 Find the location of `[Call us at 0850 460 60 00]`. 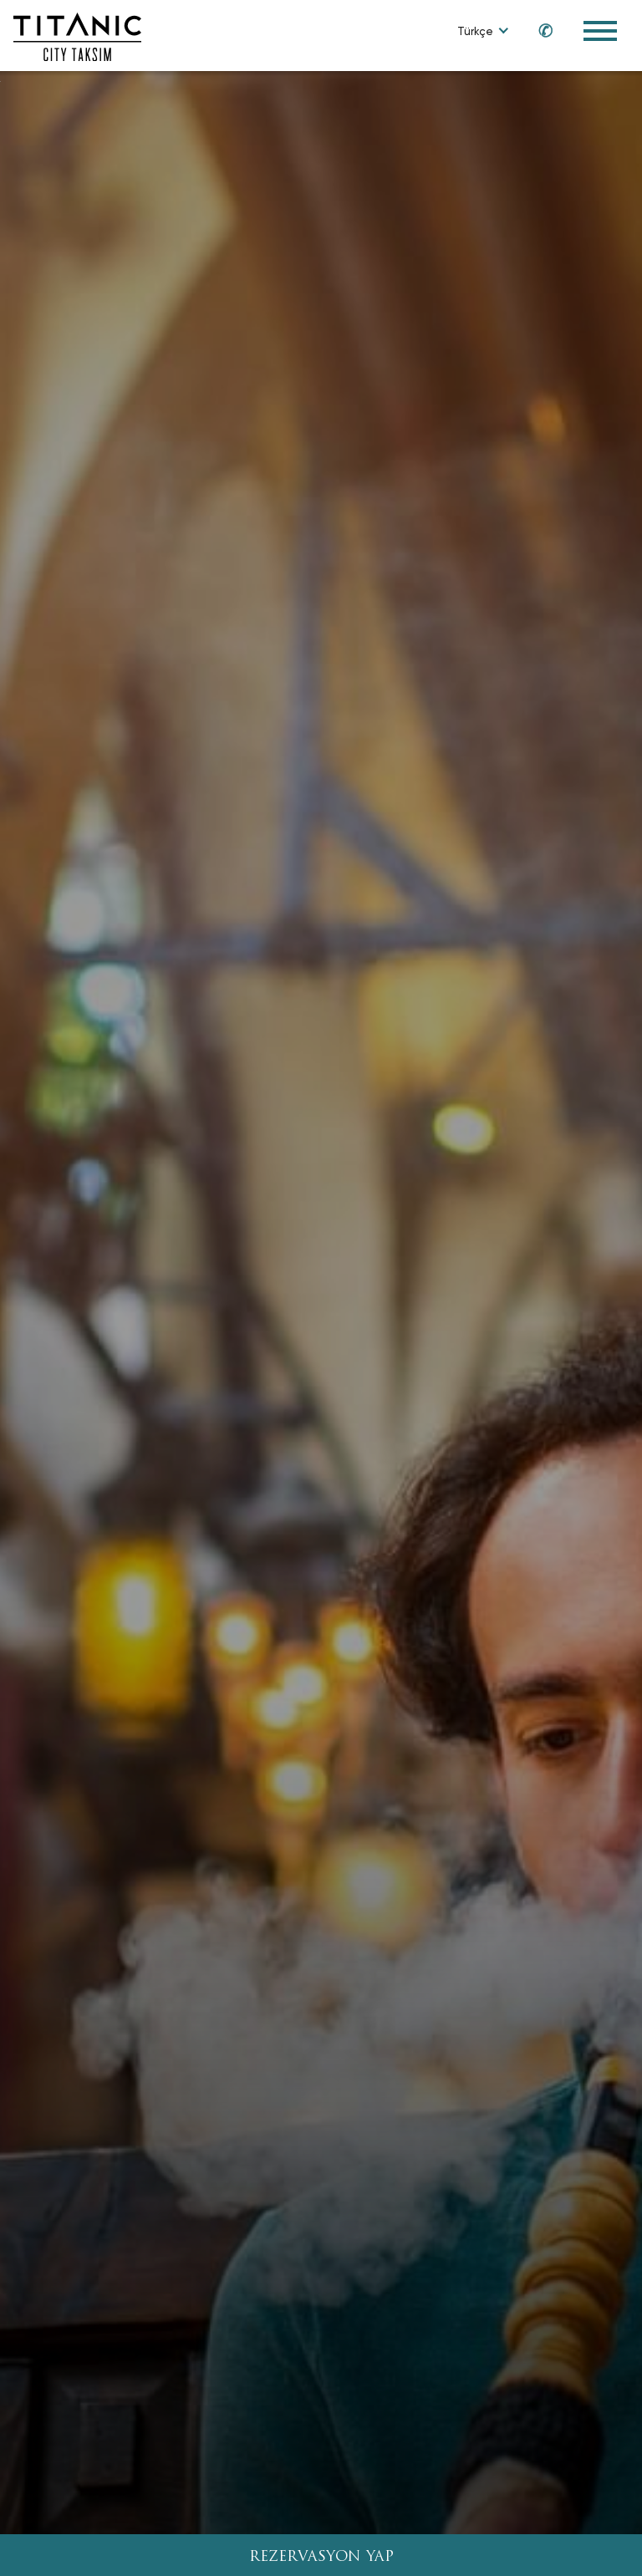

[Call us at 0850 460 60 00] is located at coordinates (537, 29).